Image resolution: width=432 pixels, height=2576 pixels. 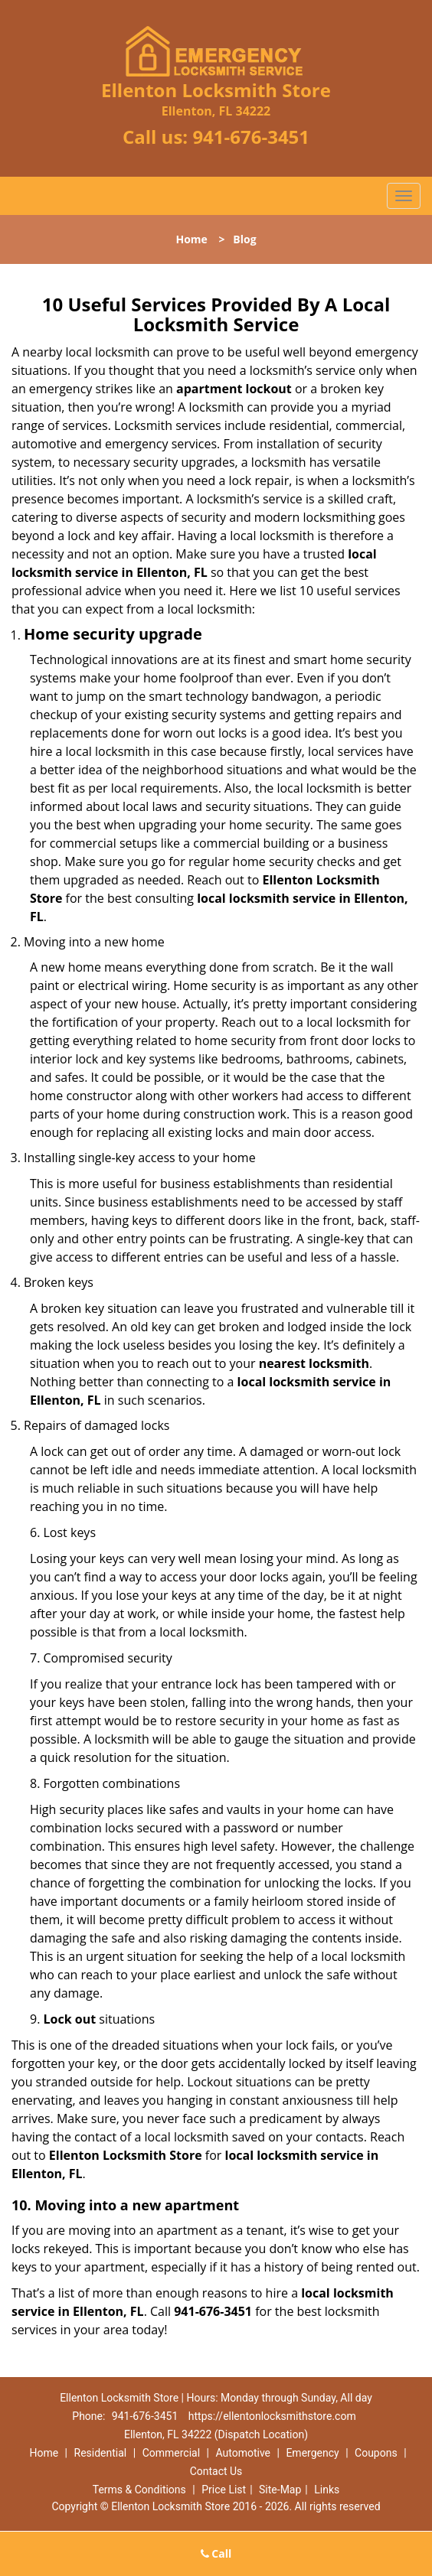 I want to click on Coupons, so click(x=376, y=2453).